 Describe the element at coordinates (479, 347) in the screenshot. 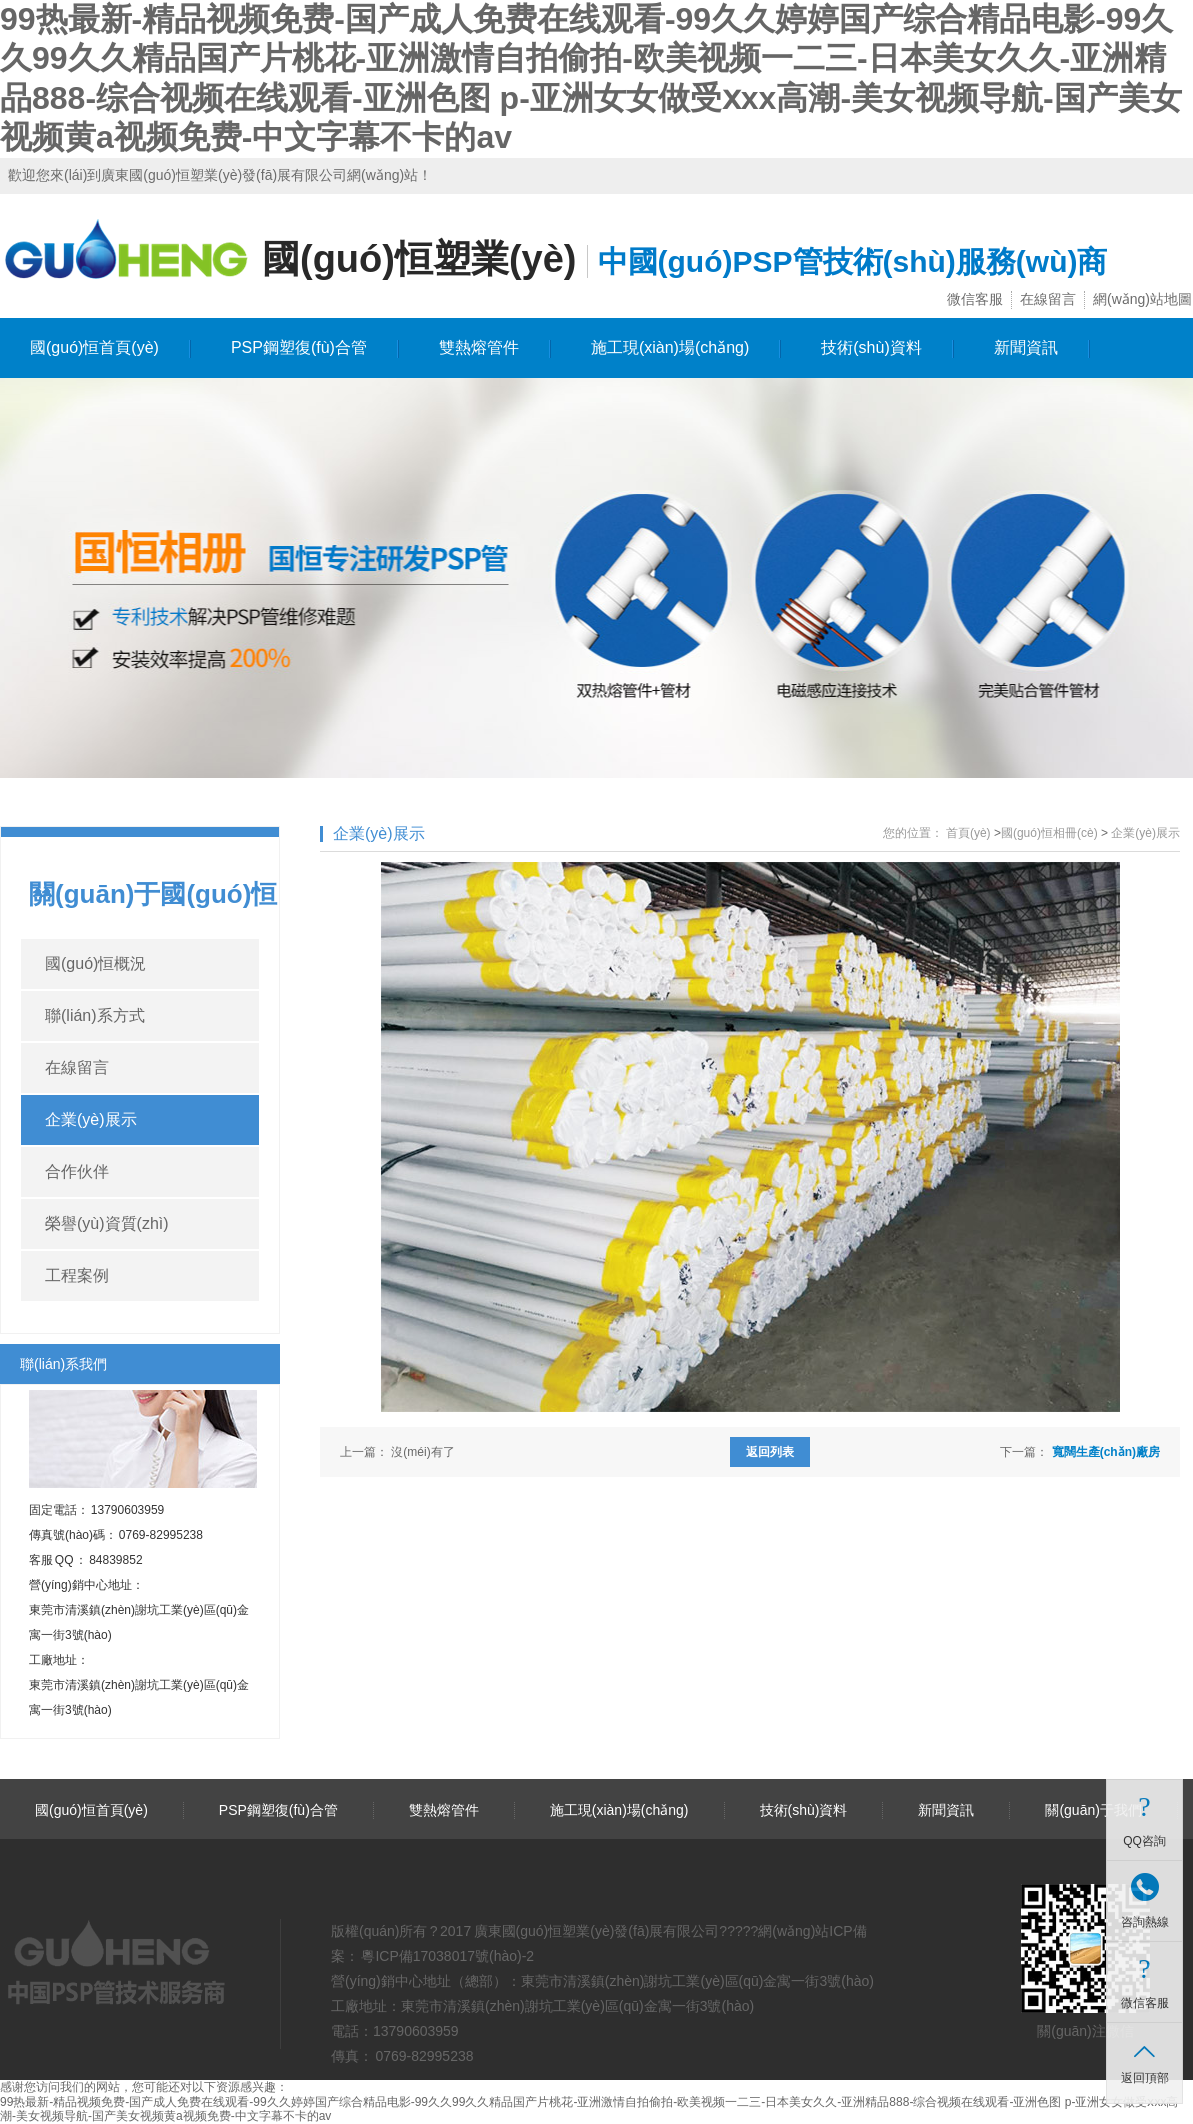

I see `雙熱熔管件` at that location.